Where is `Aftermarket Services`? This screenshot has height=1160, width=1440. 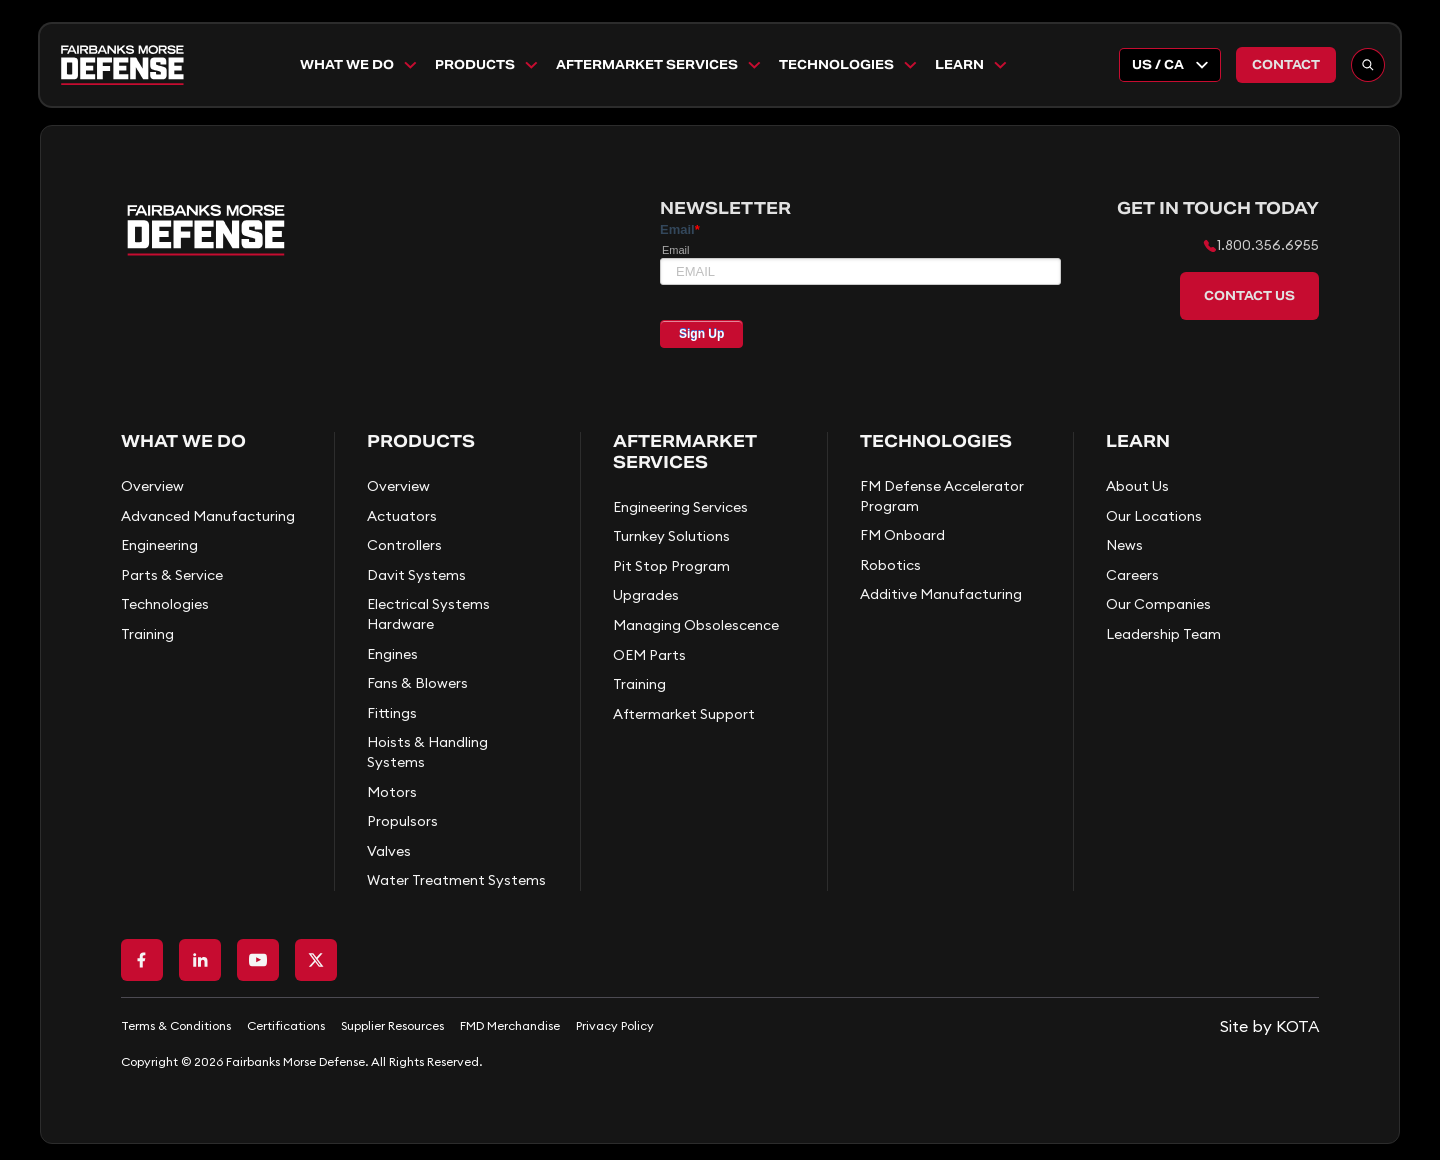 Aftermarket Services is located at coordinates (659, 65).